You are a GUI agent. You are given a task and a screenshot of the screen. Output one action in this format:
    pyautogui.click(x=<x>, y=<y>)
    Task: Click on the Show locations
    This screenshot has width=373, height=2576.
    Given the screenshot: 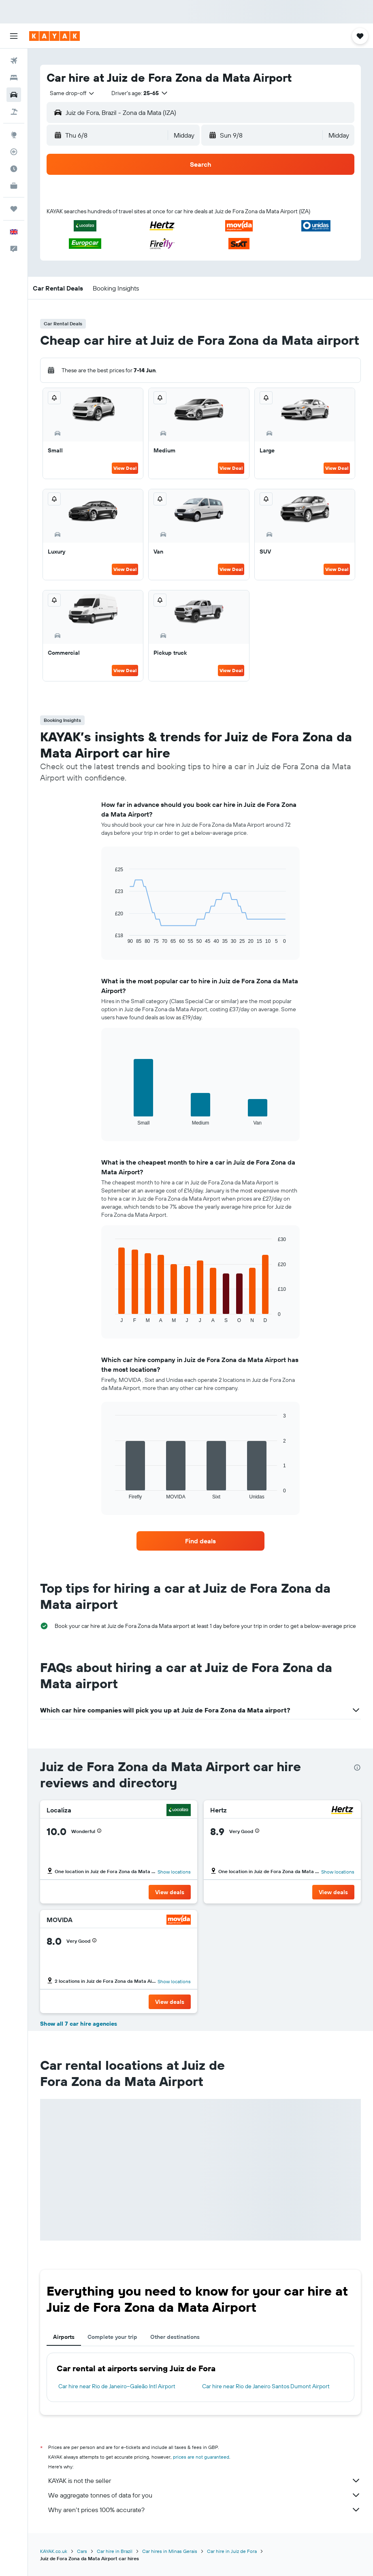 What is the action you would take?
    pyautogui.click(x=174, y=1872)
    